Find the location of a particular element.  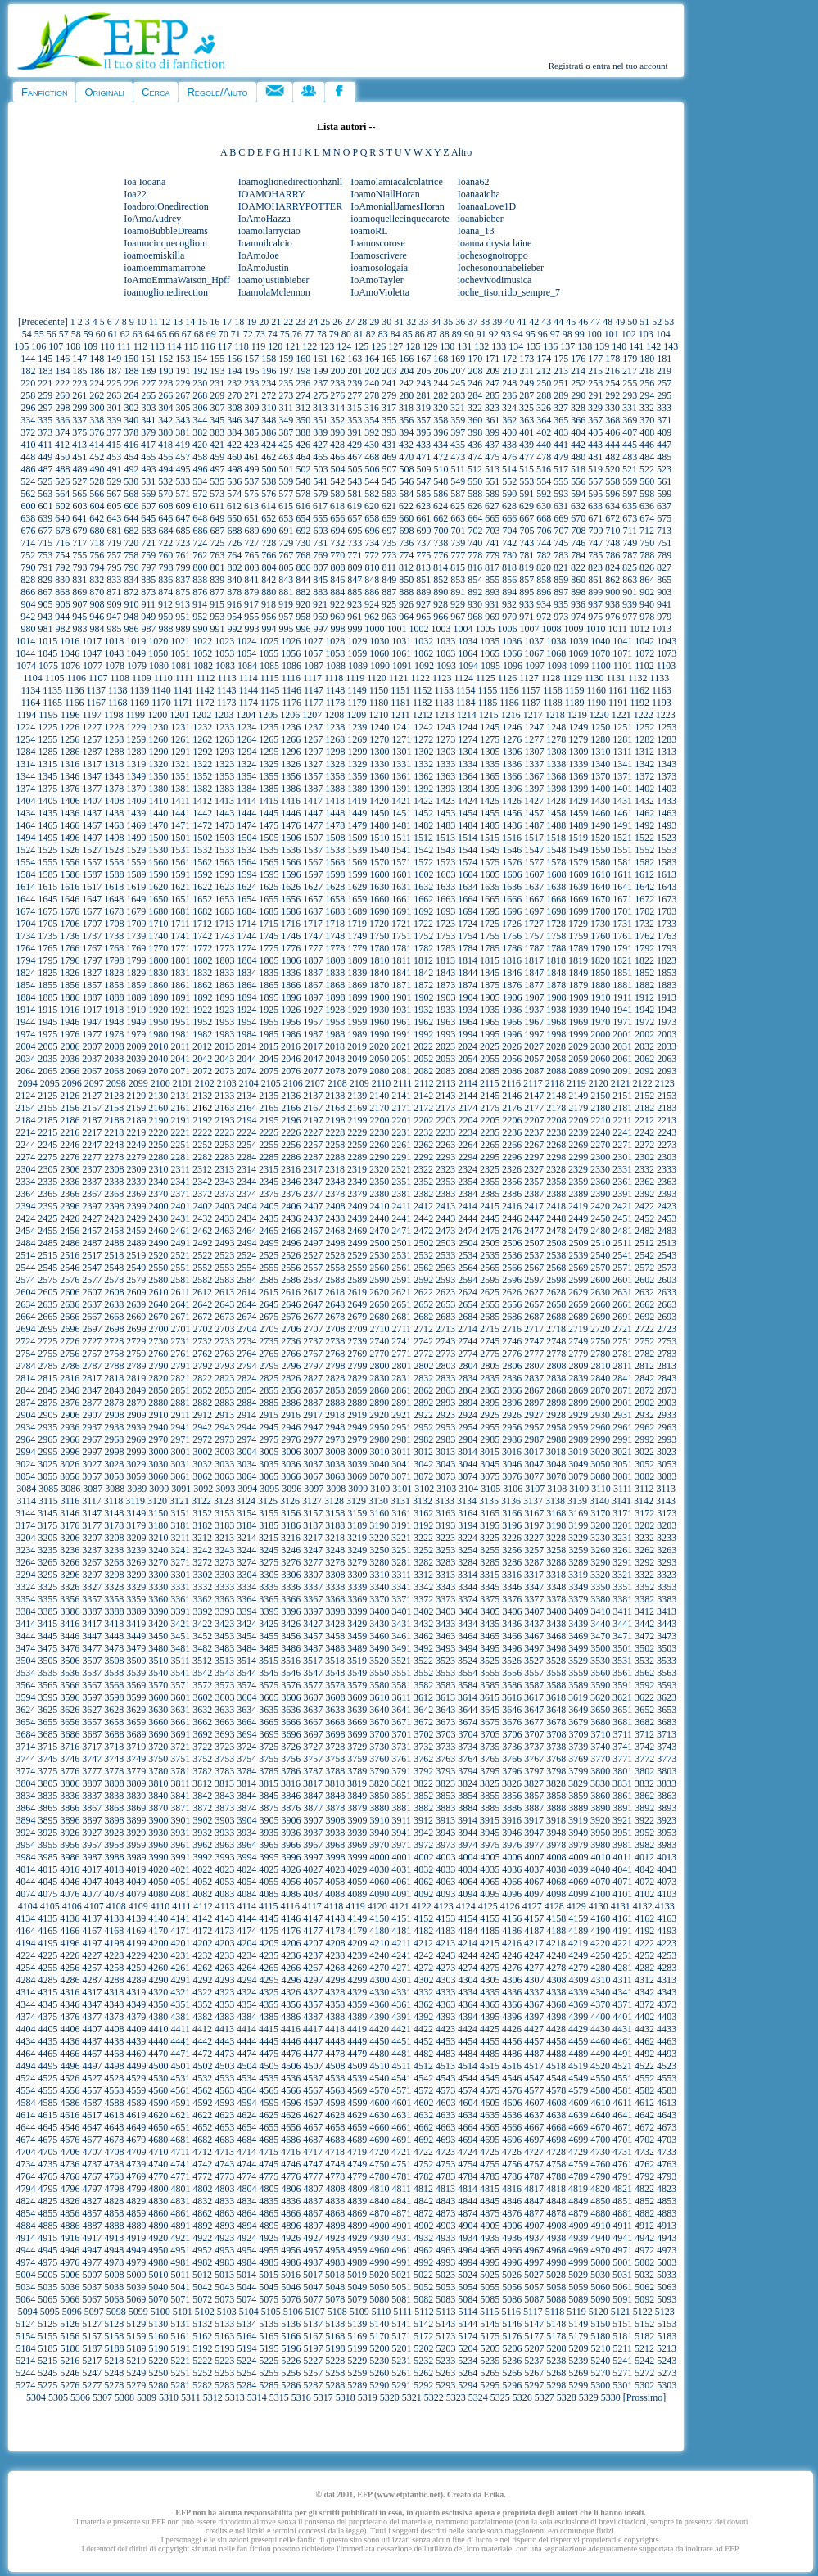

4549 is located at coordinates (578, 2078).